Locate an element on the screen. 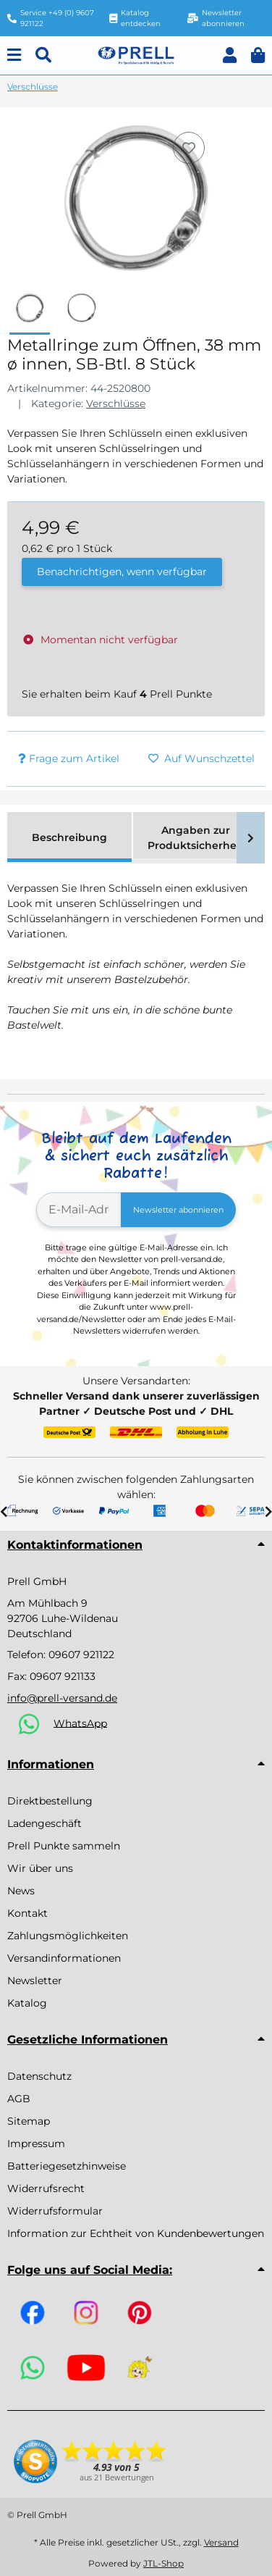  Direktbestellung is located at coordinates (50, 1800).